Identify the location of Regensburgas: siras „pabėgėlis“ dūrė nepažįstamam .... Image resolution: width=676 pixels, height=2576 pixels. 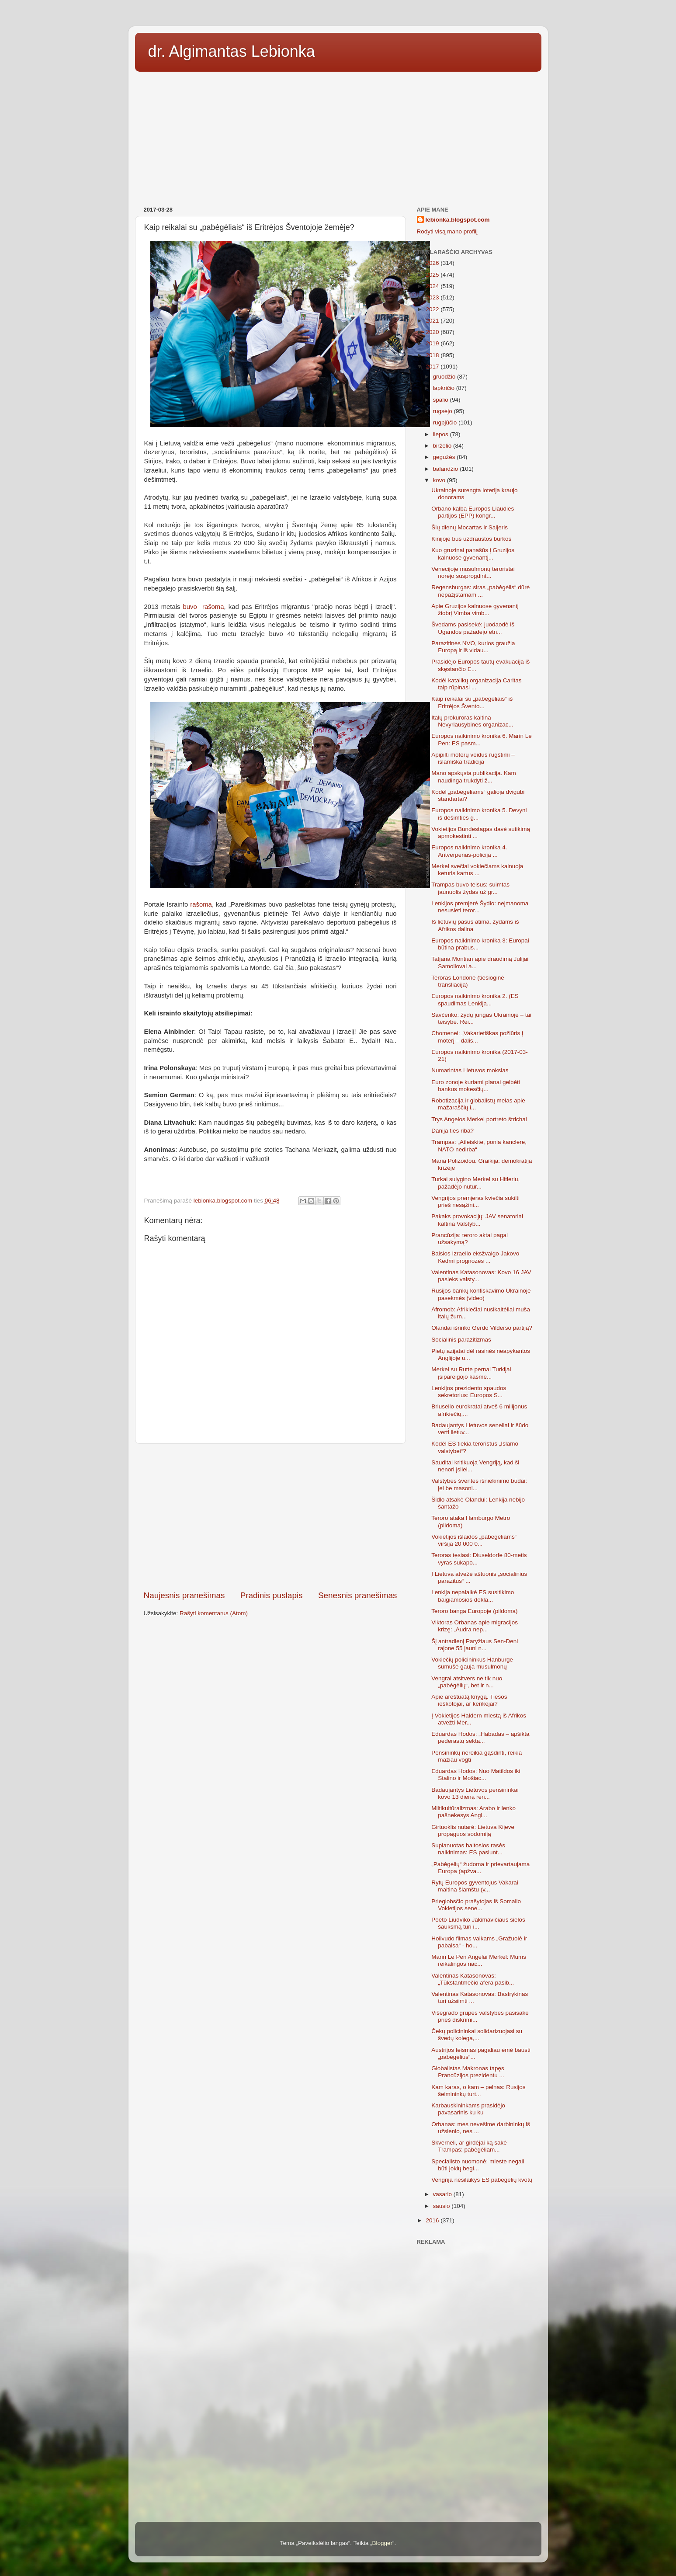
(480, 591).